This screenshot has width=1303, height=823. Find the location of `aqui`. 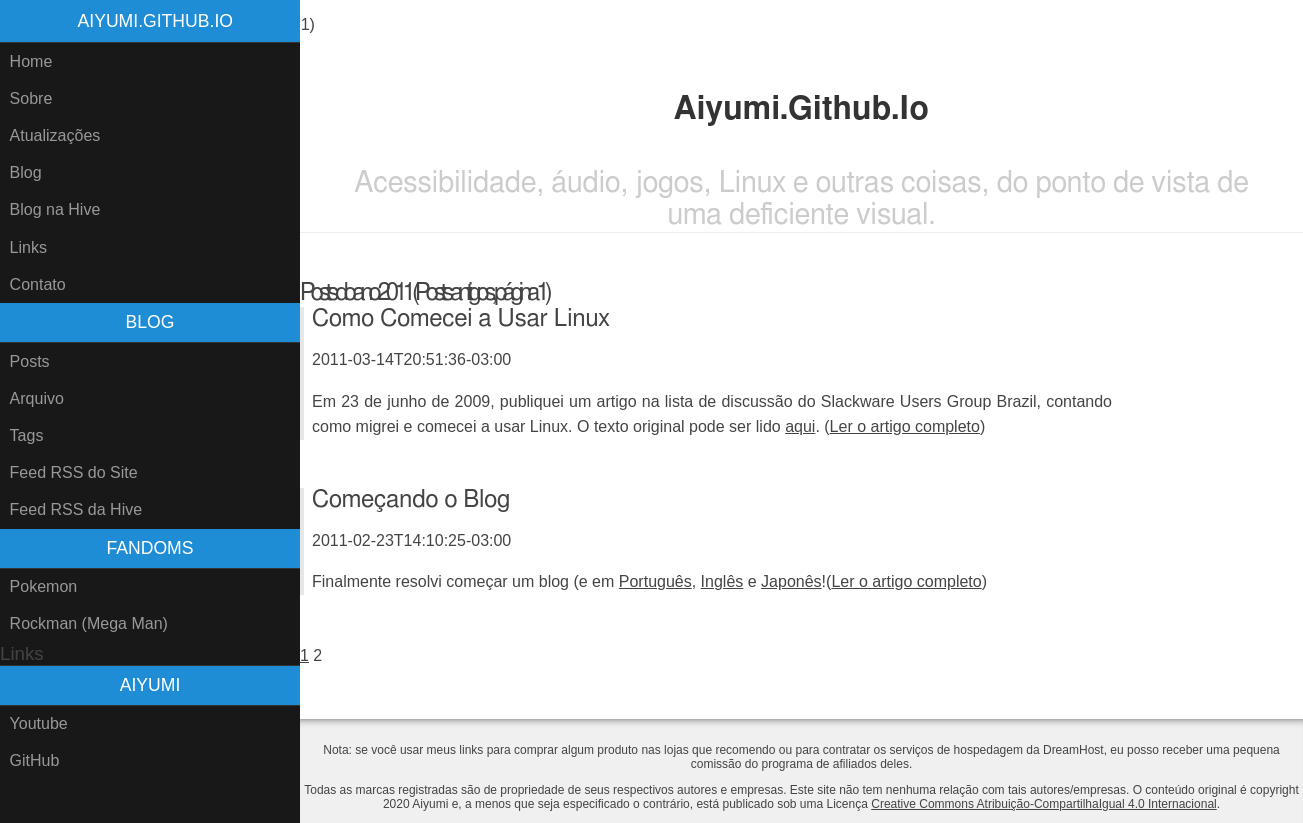

aqui is located at coordinates (800, 426).